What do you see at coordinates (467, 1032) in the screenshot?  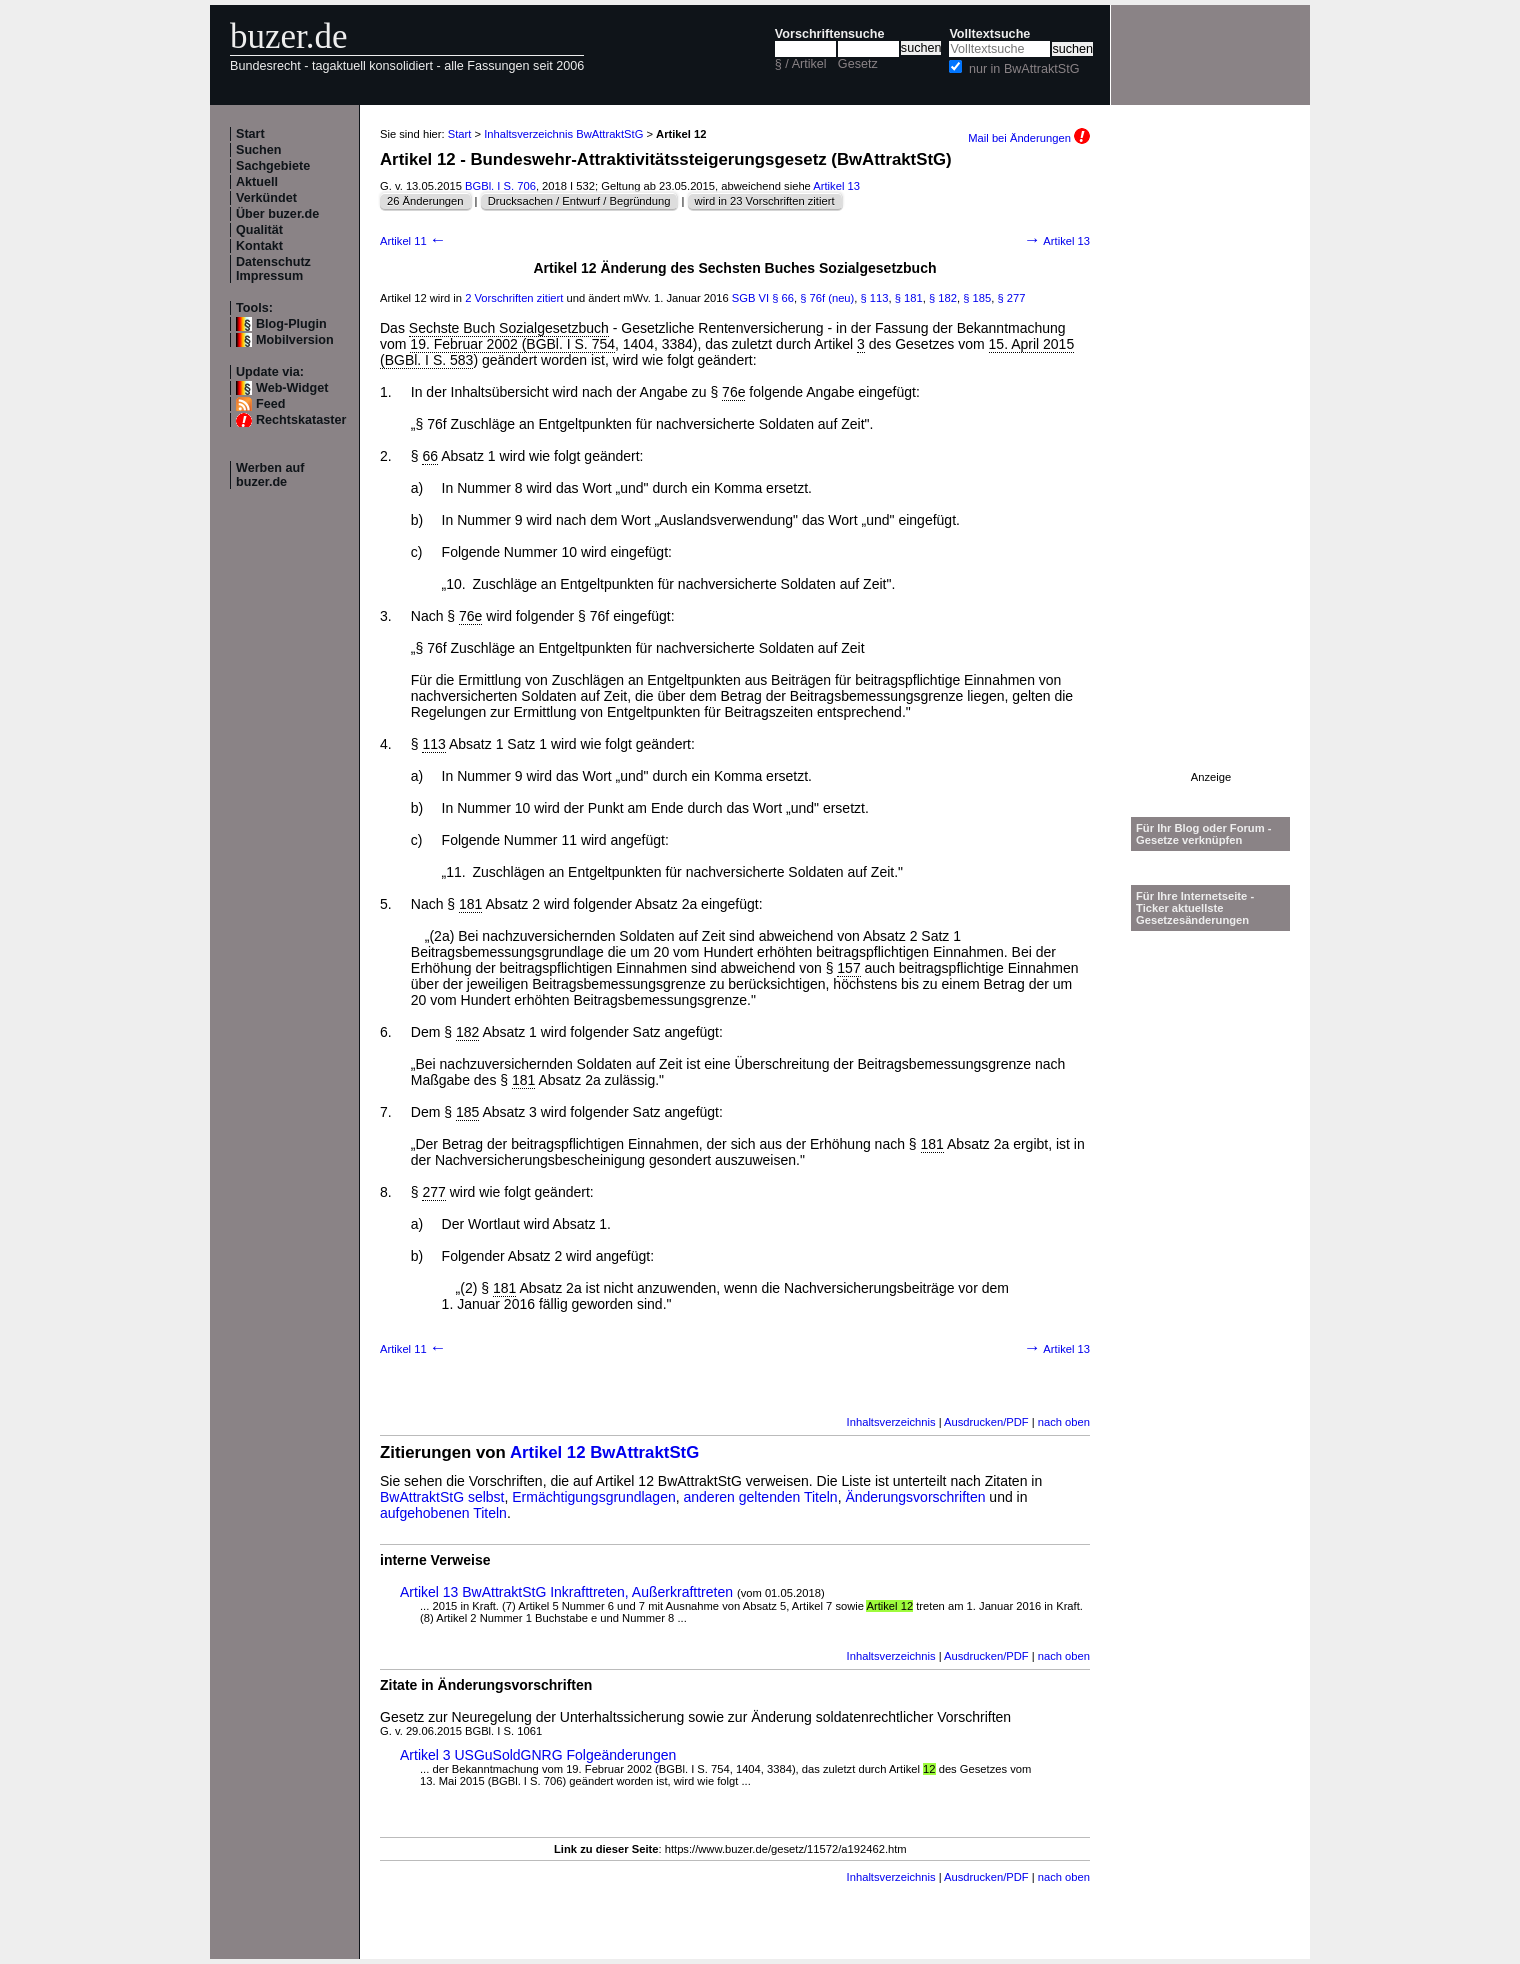 I see `182` at bounding box center [467, 1032].